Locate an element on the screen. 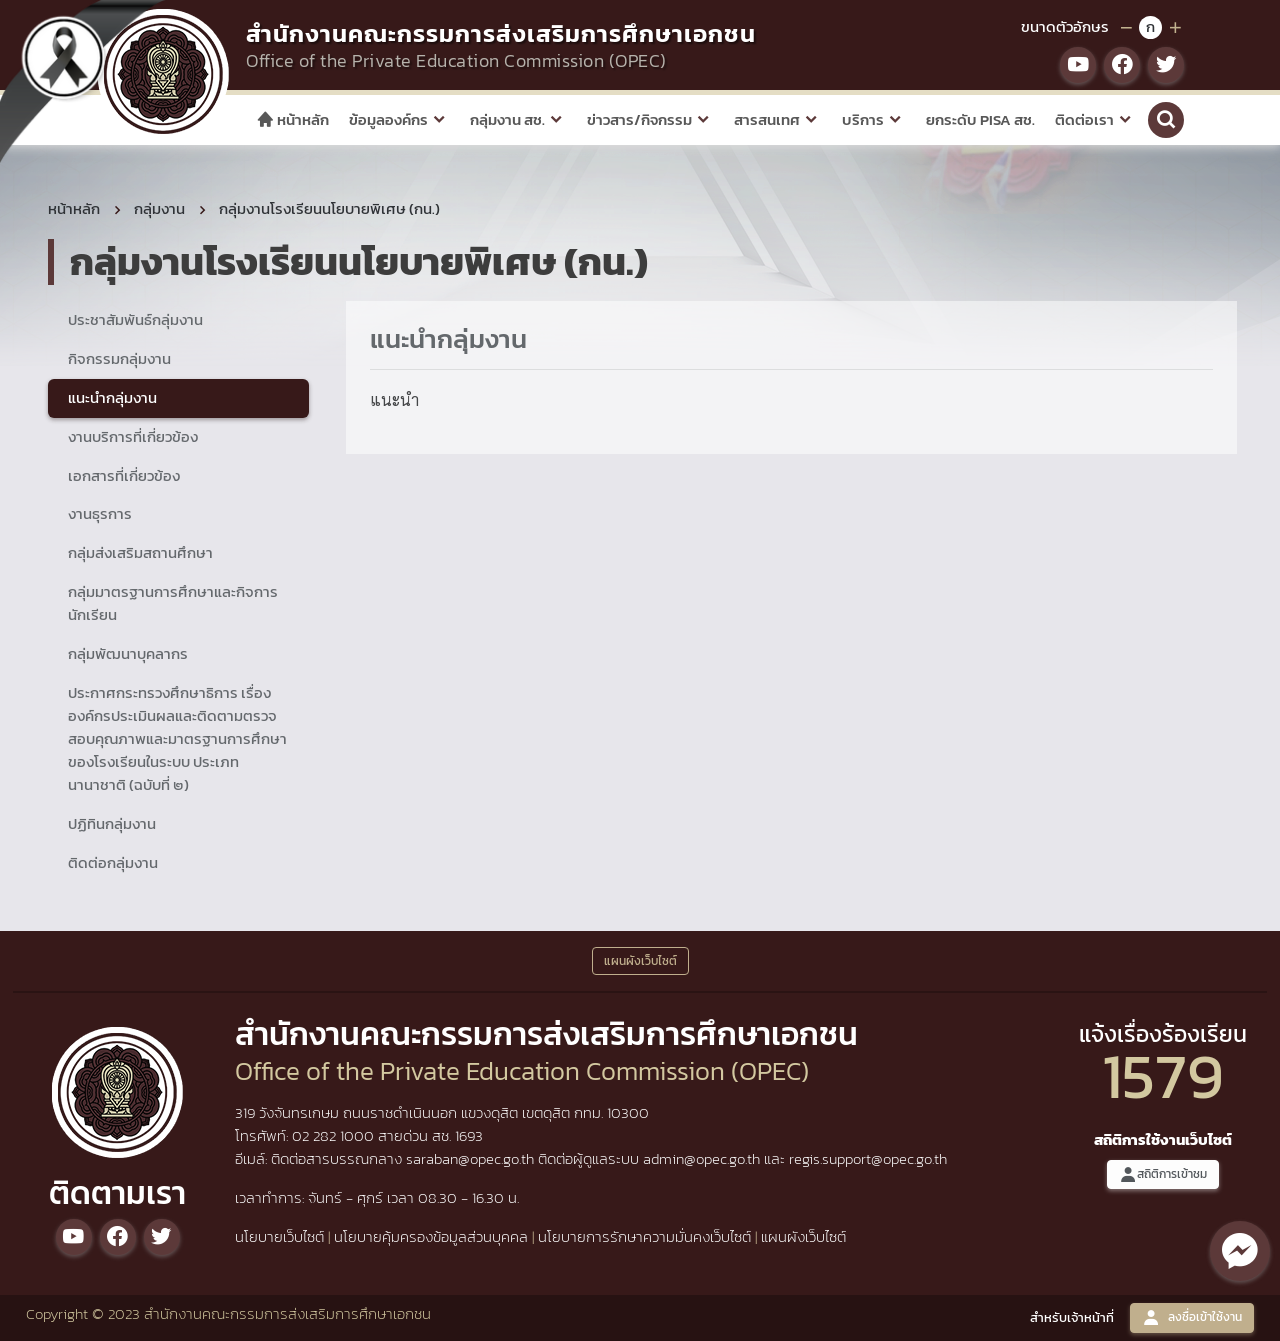  กิจกรรมกลุ่มงาน is located at coordinates (119, 358).